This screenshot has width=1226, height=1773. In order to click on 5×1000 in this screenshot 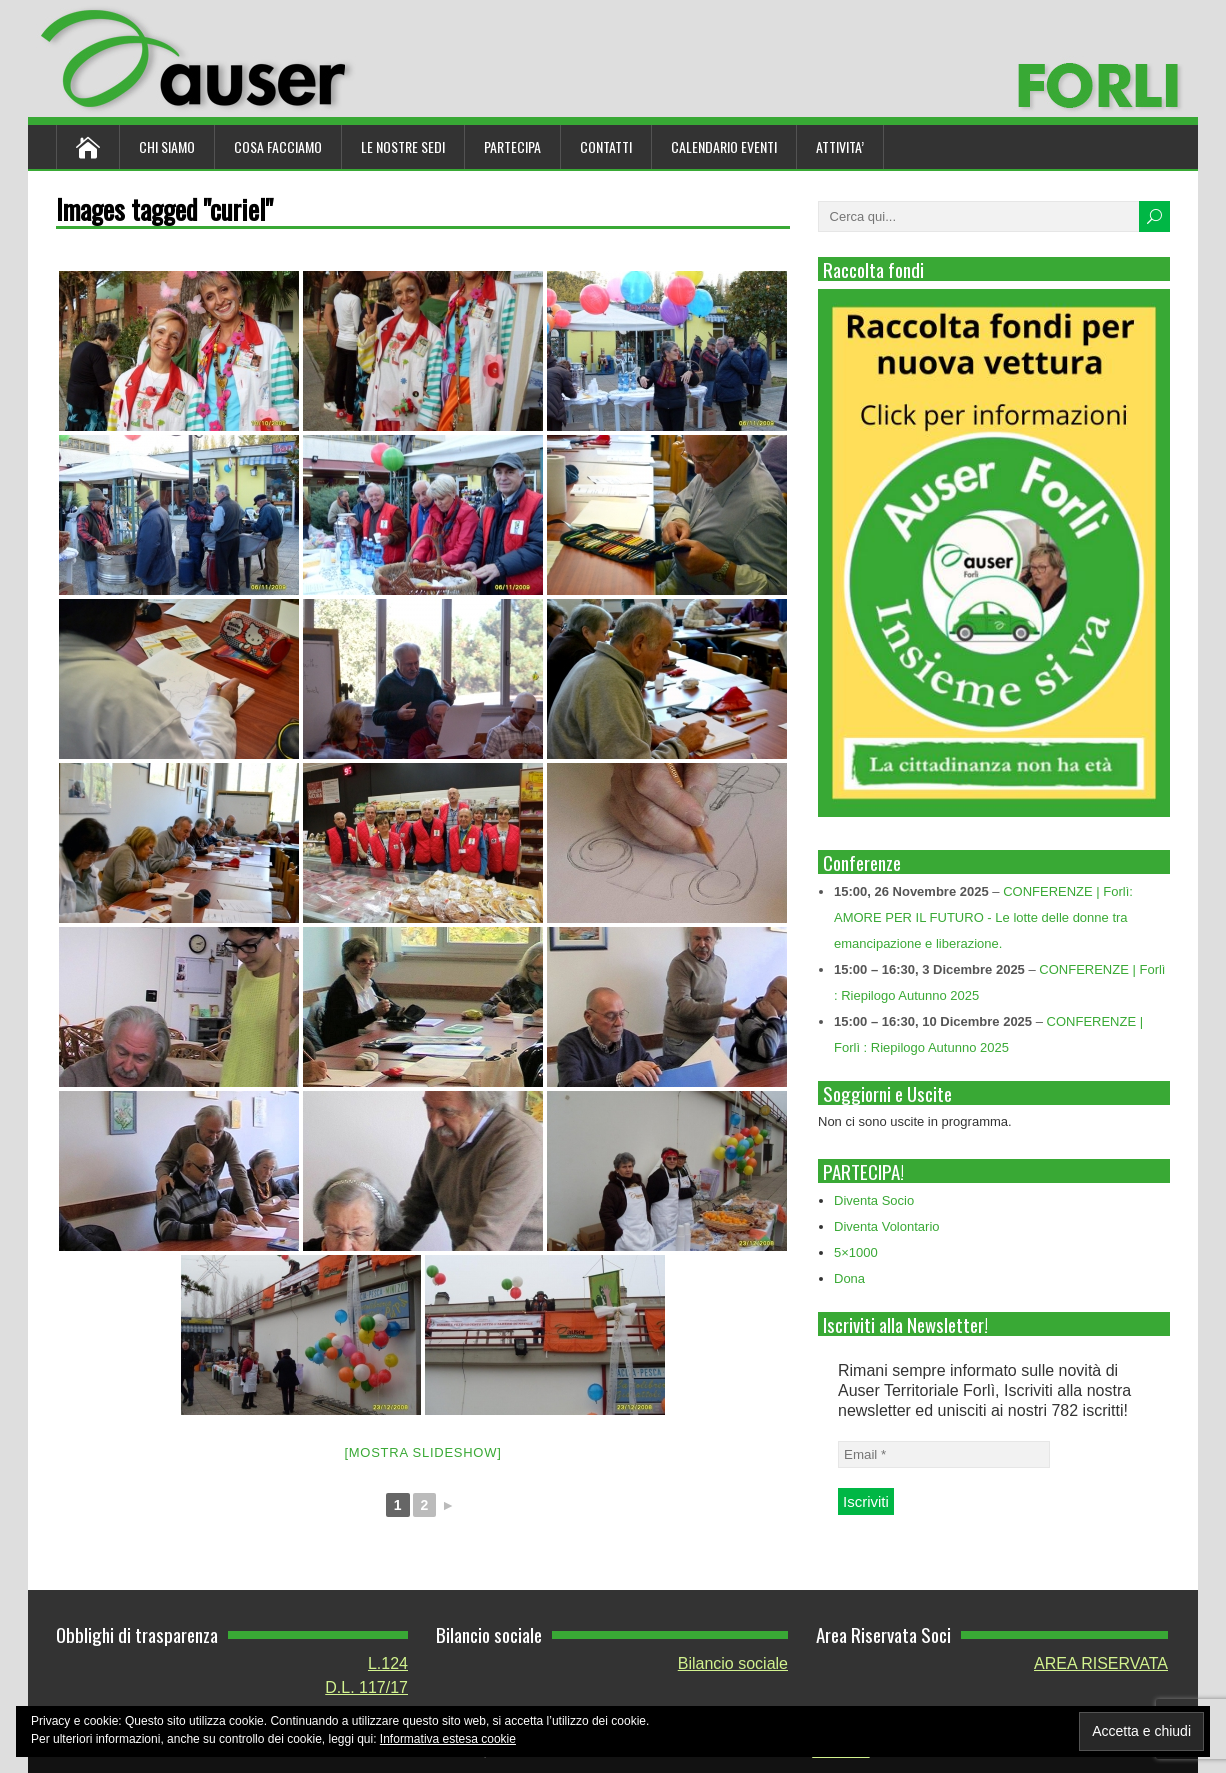, I will do `click(856, 1252)`.